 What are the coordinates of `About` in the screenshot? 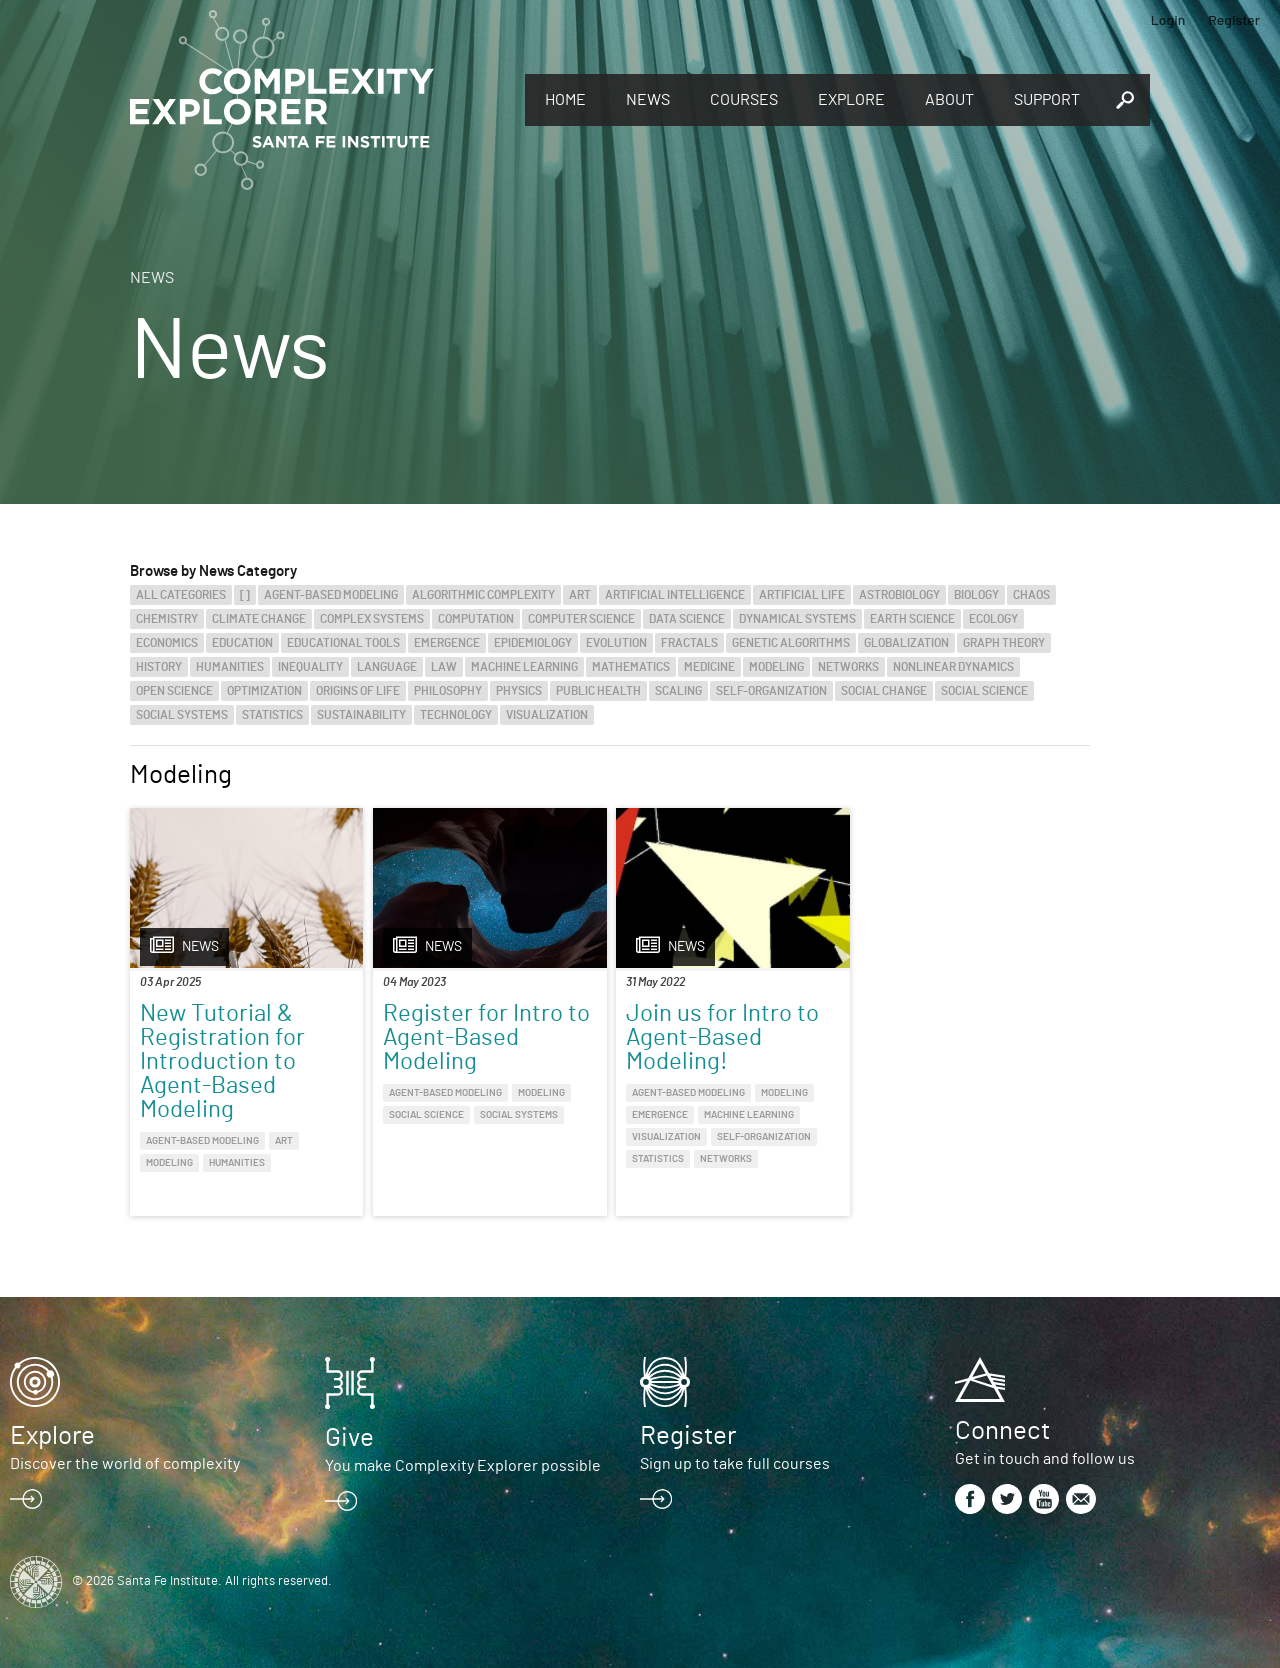 It's located at (949, 100).